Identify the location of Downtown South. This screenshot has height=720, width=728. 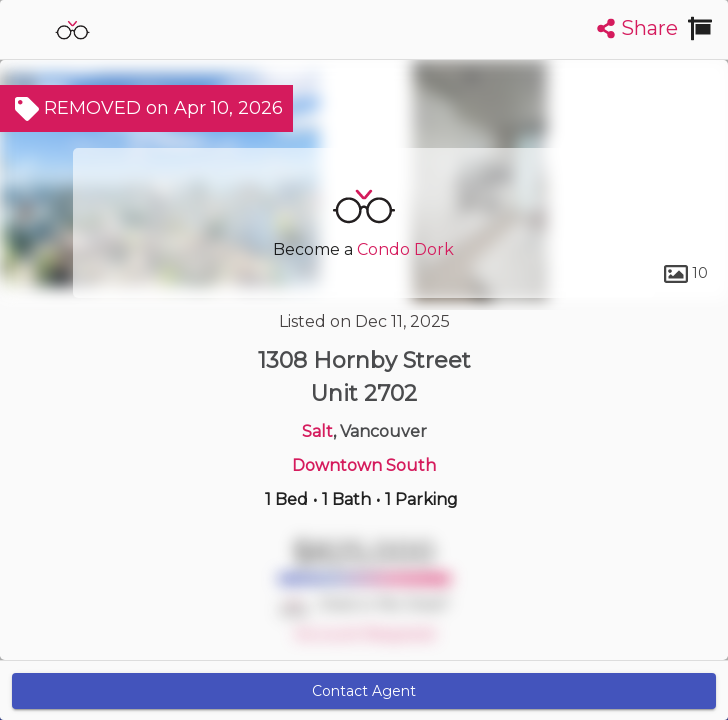
(364, 465).